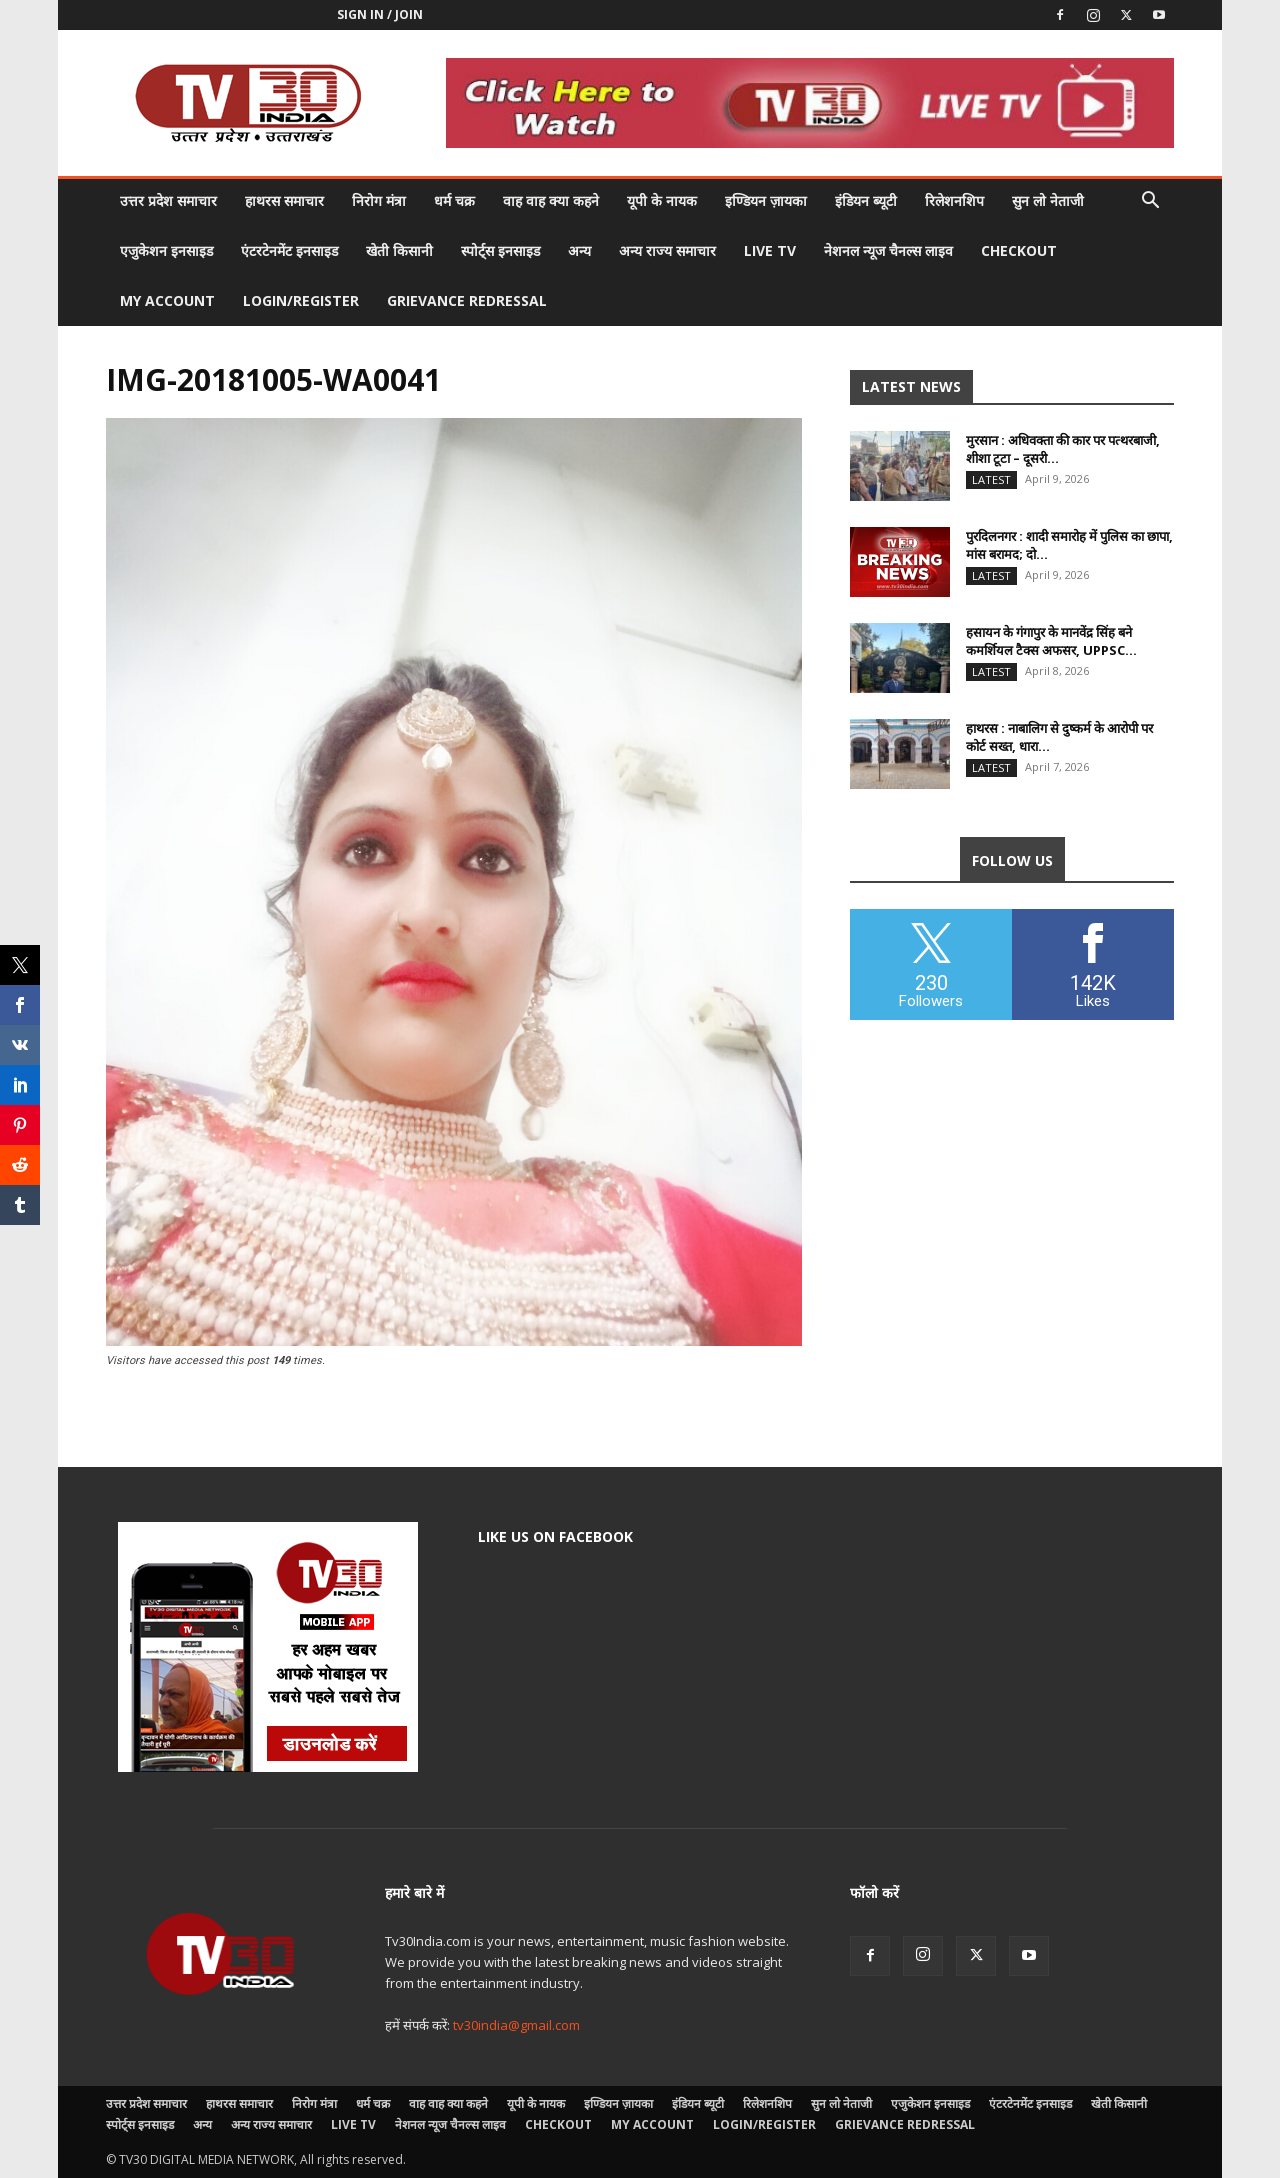 This screenshot has height=2178, width=1280. What do you see at coordinates (1019, 250) in the screenshot?
I see `Checkout` at bounding box center [1019, 250].